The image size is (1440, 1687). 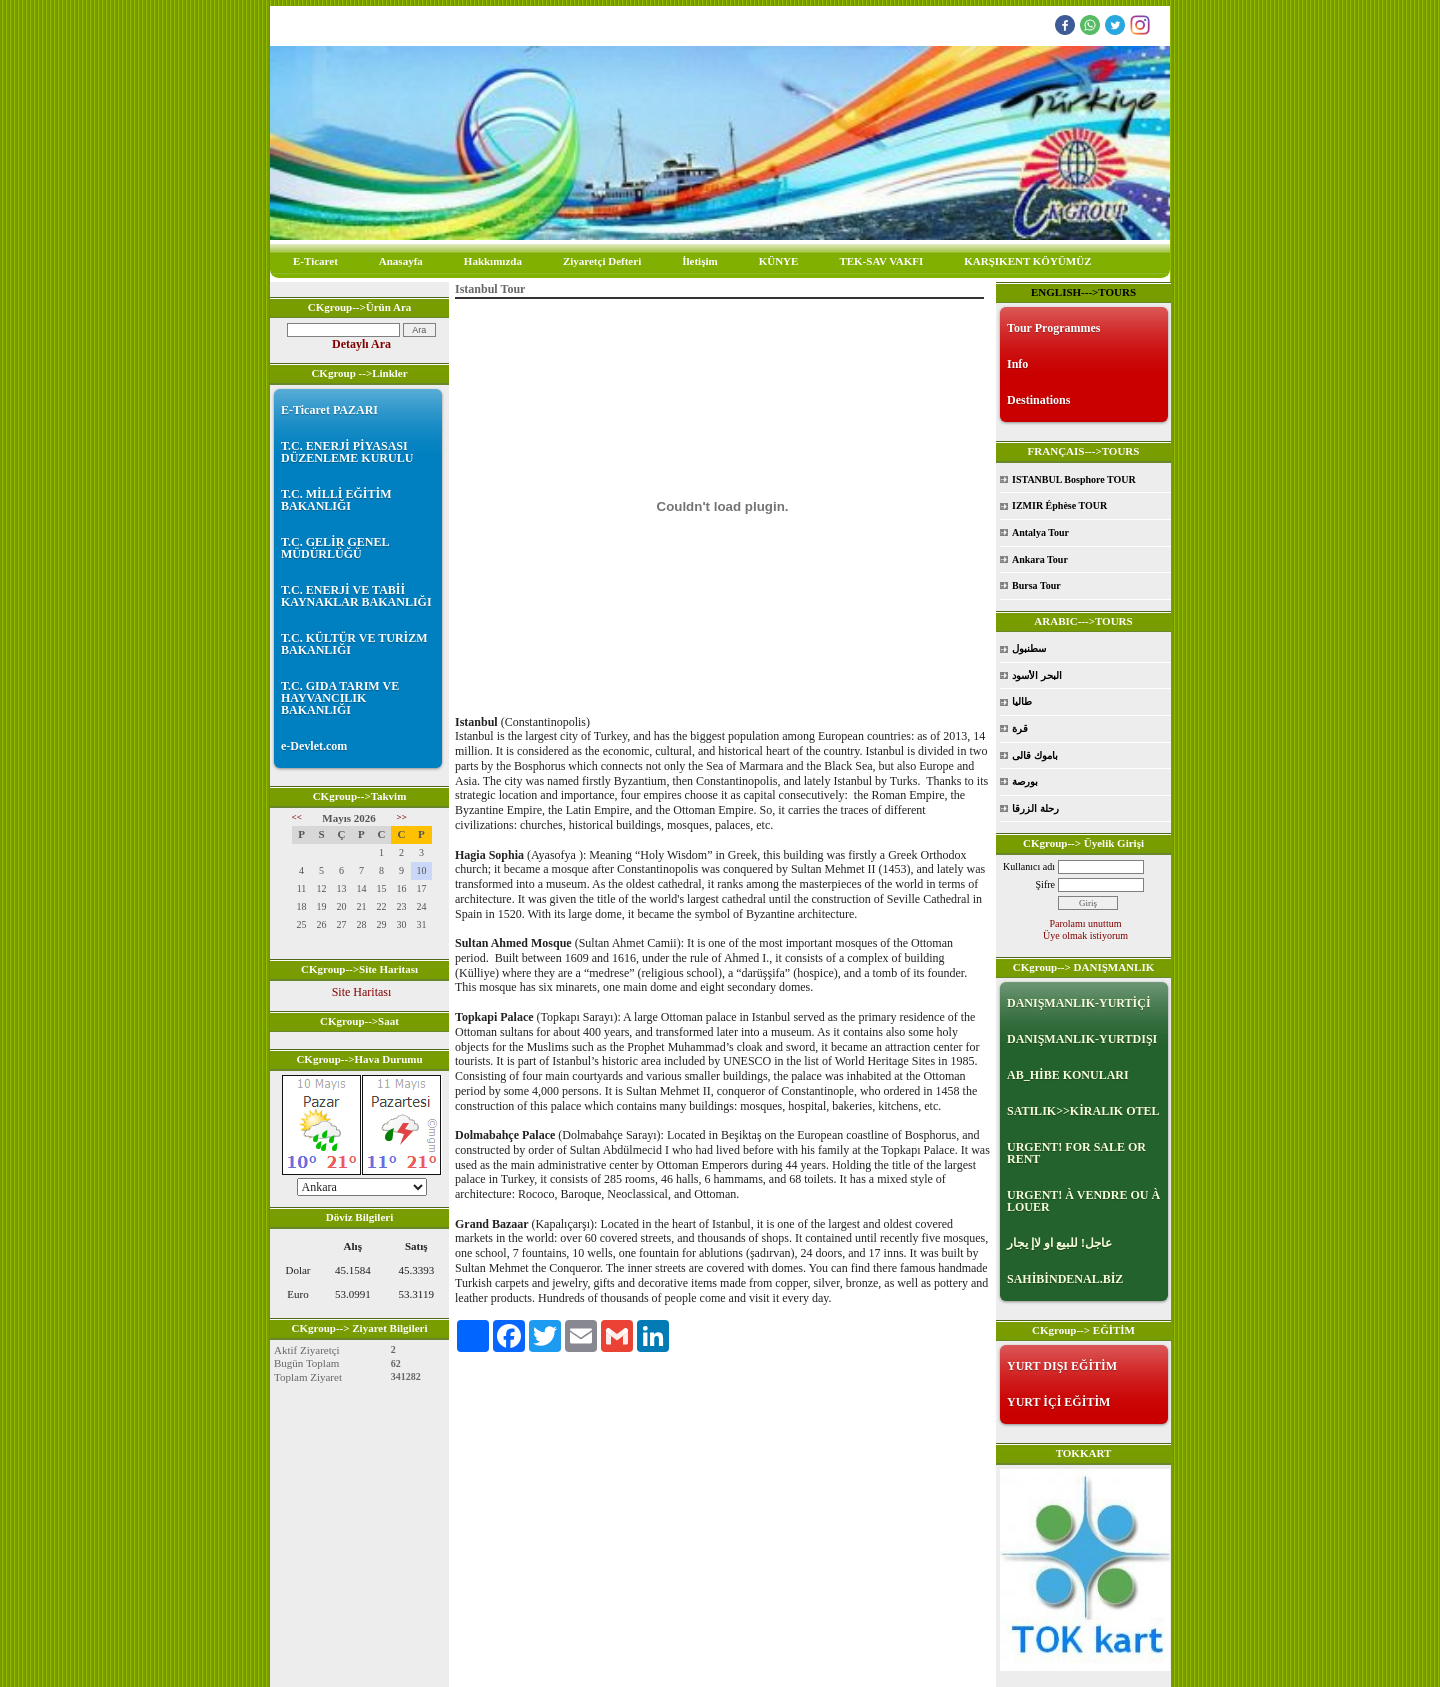 What do you see at coordinates (1053, 328) in the screenshot?
I see `Tour Programmes` at bounding box center [1053, 328].